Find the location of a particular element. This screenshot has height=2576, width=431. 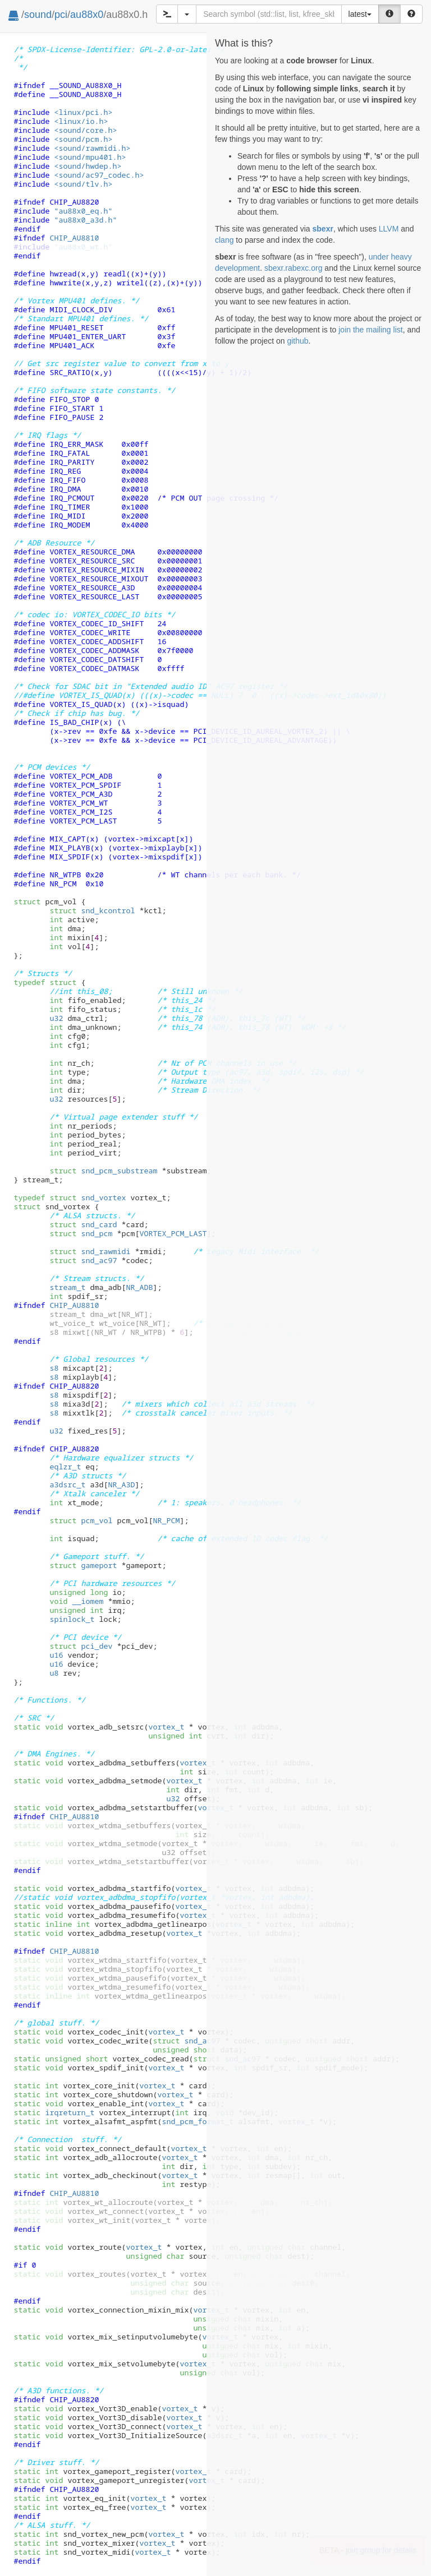

sound is located at coordinates (38, 14).